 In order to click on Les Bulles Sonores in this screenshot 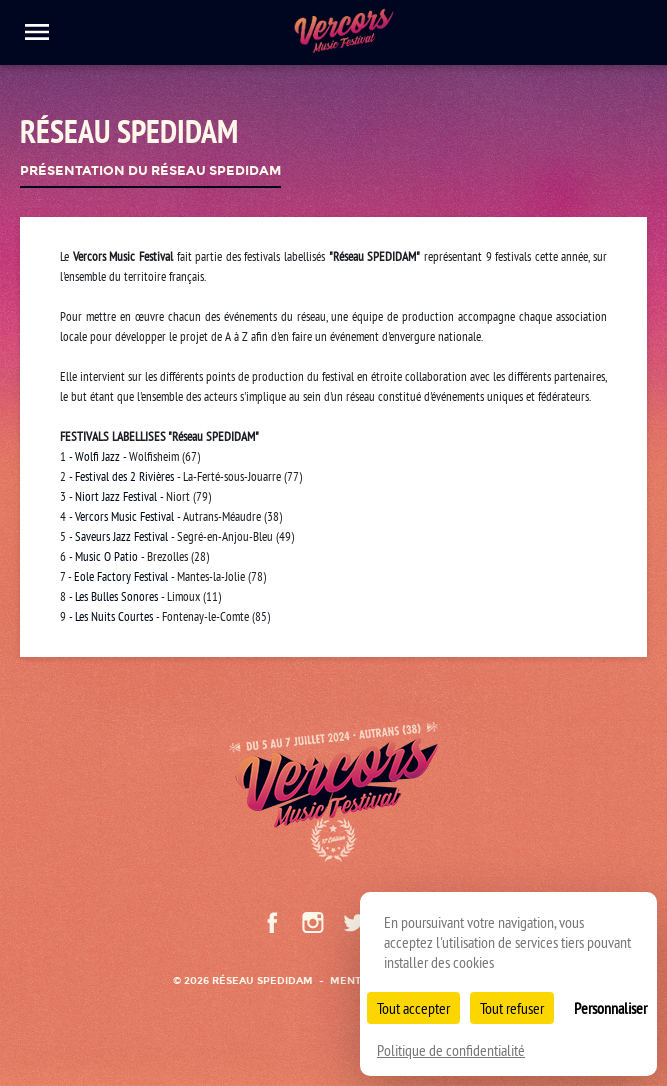, I will do `click(116, 596)`.